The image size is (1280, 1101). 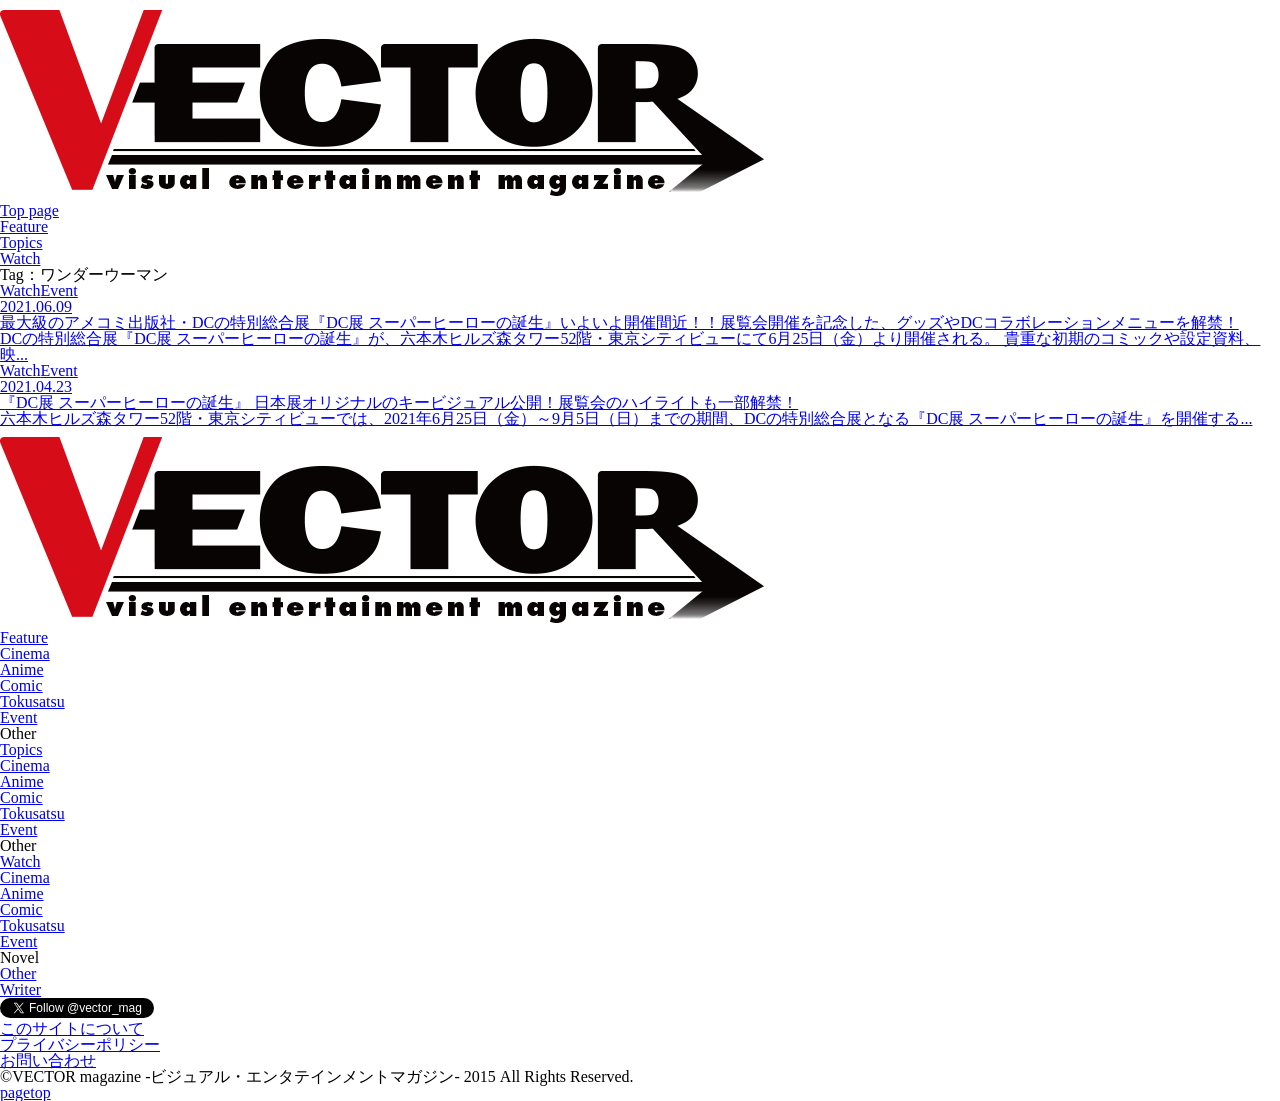 I want to click on このサイトについて, so click(x=72, y=1028).